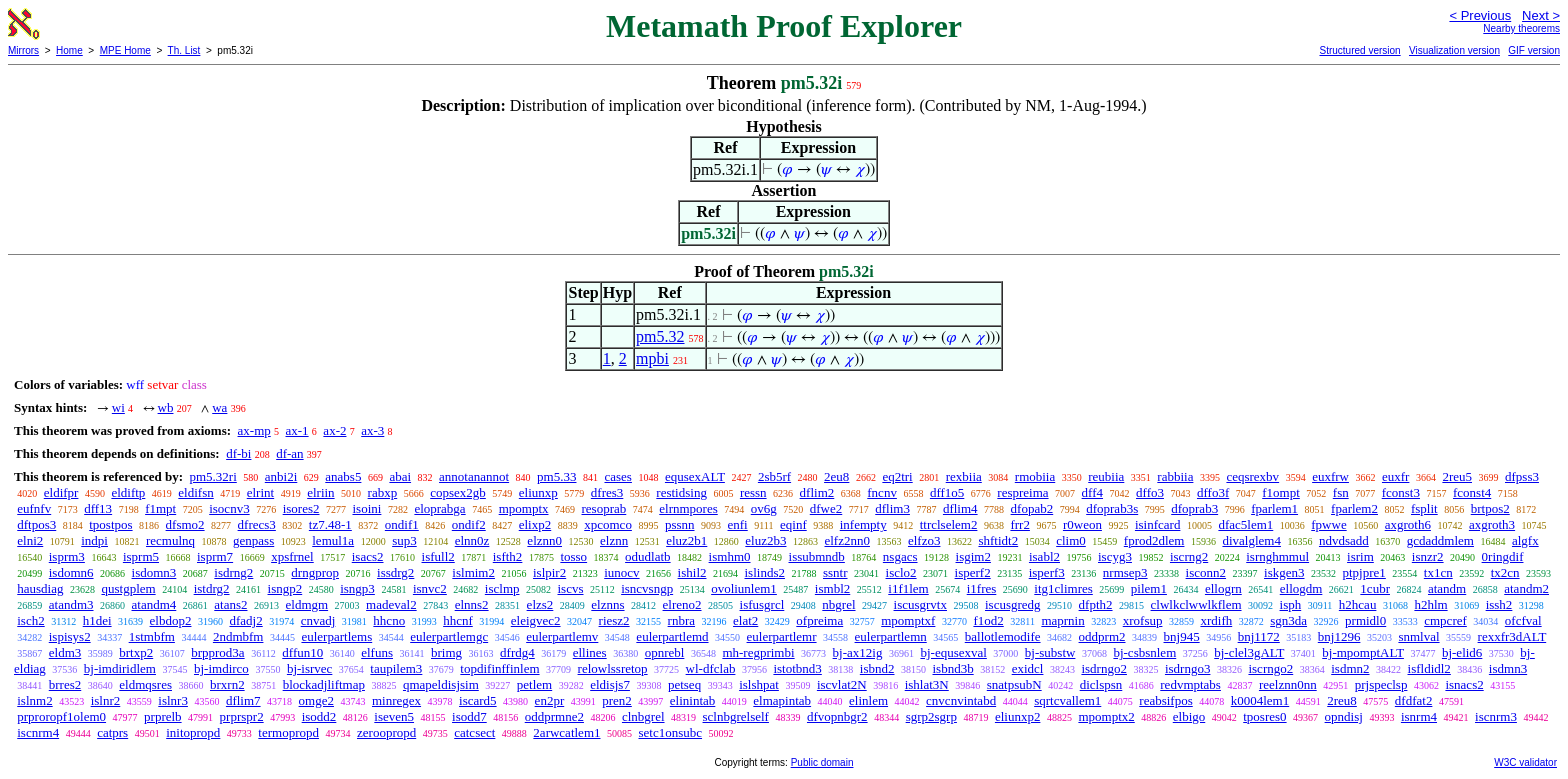  What do you see at coordinates (1418, 636) in the screenshot?
I see `snmlval` at bounding box center [1418, 636].